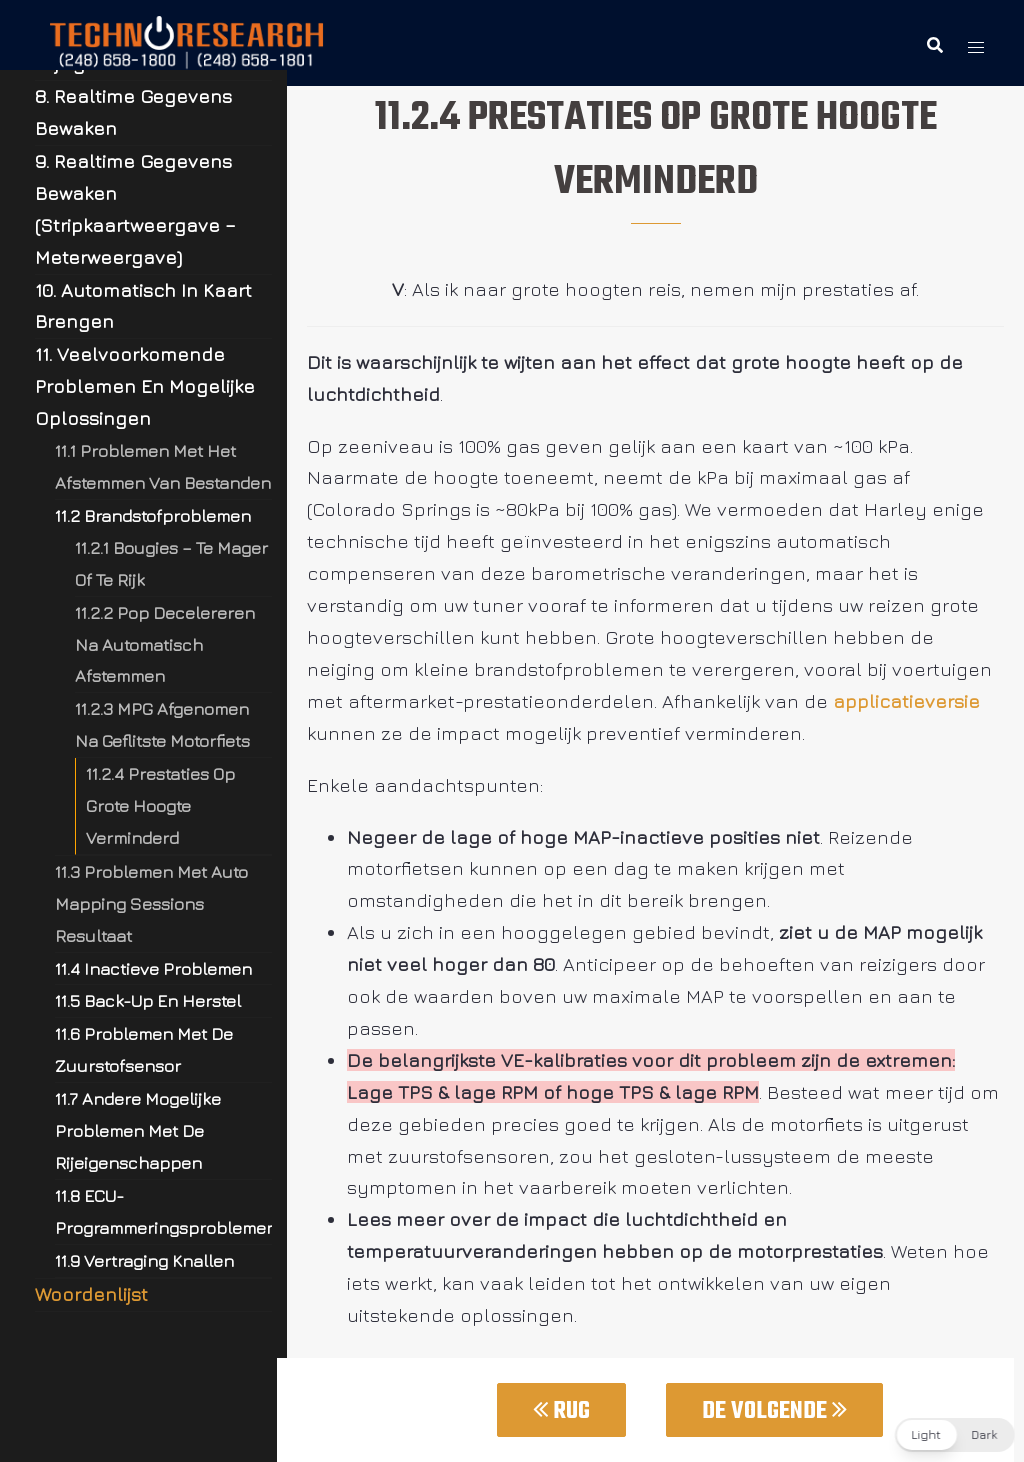 The image size is (1024, 1462). Describe the element at coordinates (153, 968) in the screenshot. I see `11.4 Inactieve Problemen` at that location.